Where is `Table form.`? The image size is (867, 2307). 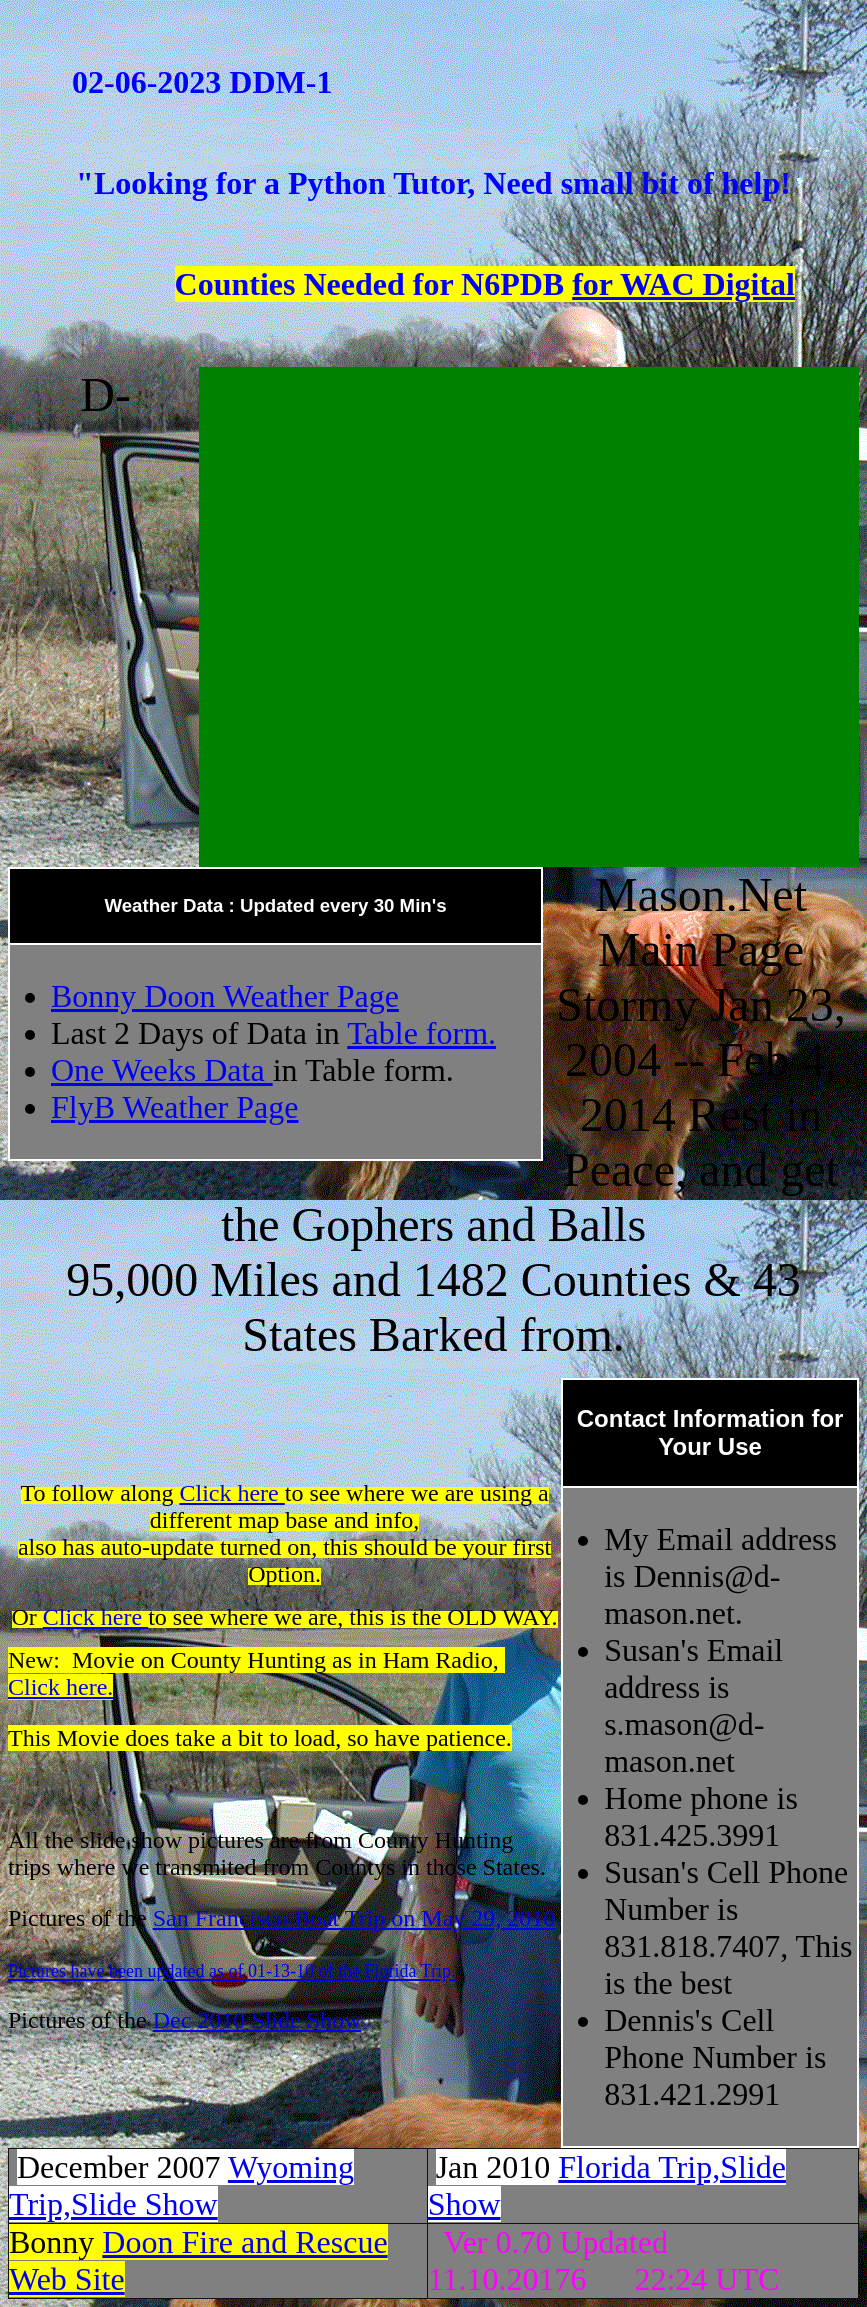 Table form. is located at coordinates (421, 1033).